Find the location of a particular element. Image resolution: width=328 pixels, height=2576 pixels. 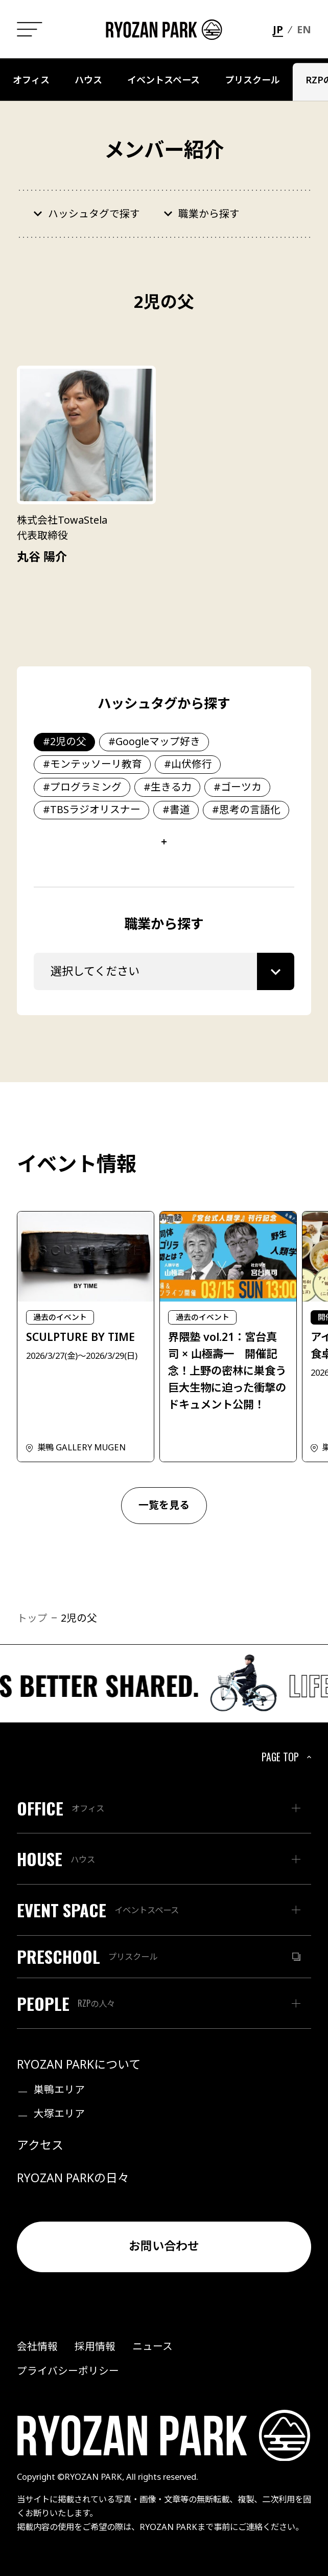

[丸谷 陽介ページへ] is located at coordinates (86, 466).